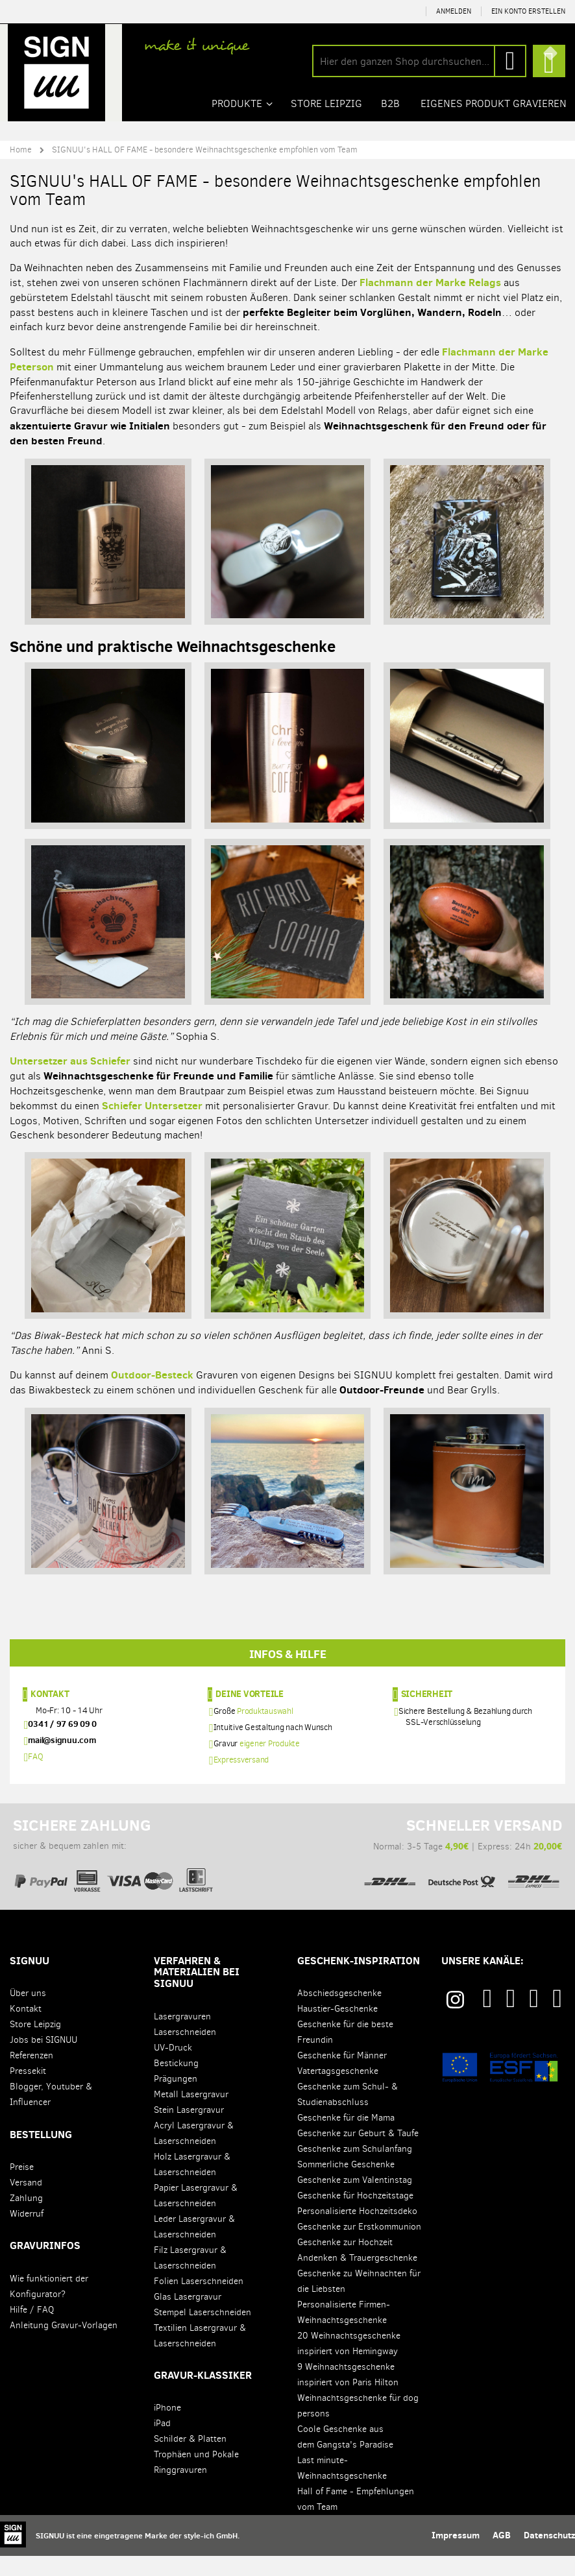  I want to click on Vatertagsgeschenke, so click(337, 2091).